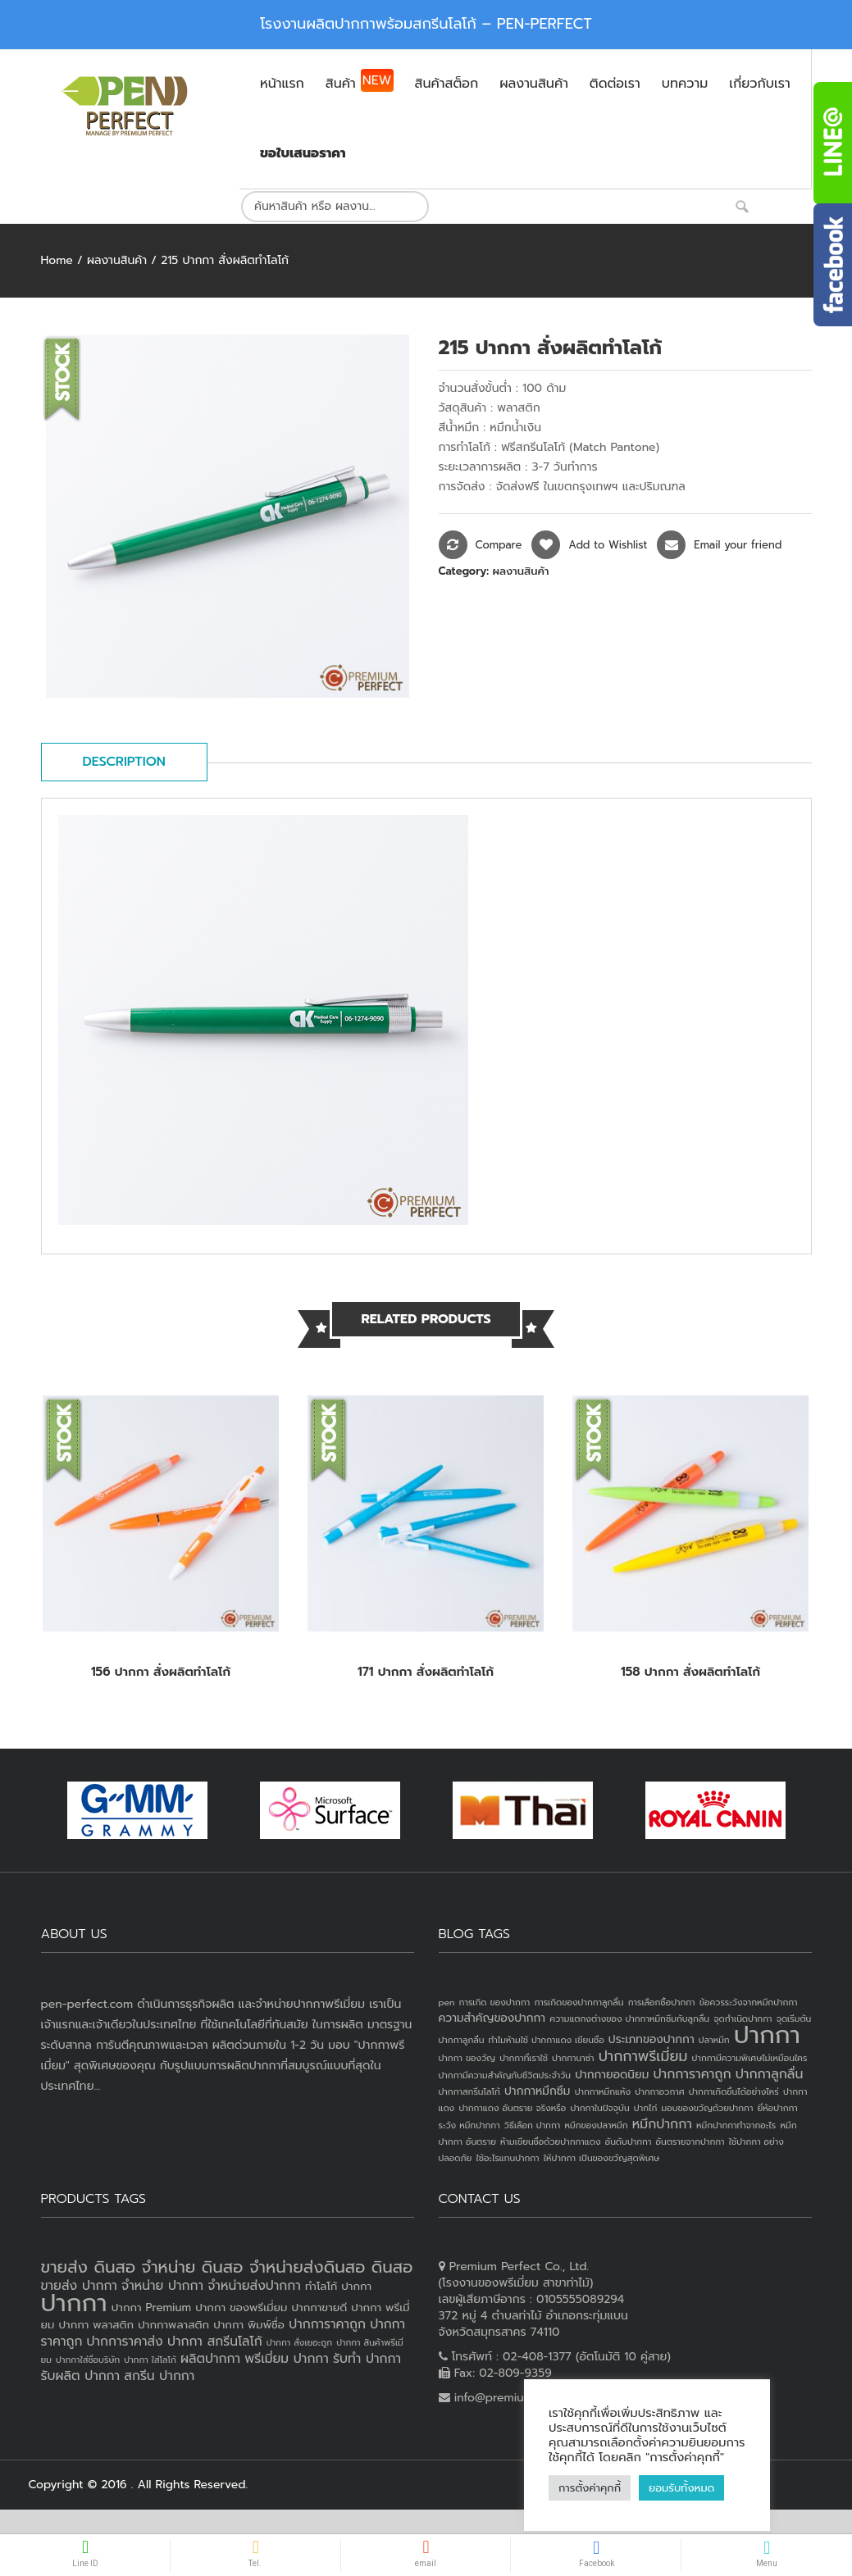 The image size is (852, 2576). Describe the element at coordinates (492, 2018) in the screenshot. I see `ความสำคัญของปากกา [ความสำคัญของปากกา (2 items)]` at that location.